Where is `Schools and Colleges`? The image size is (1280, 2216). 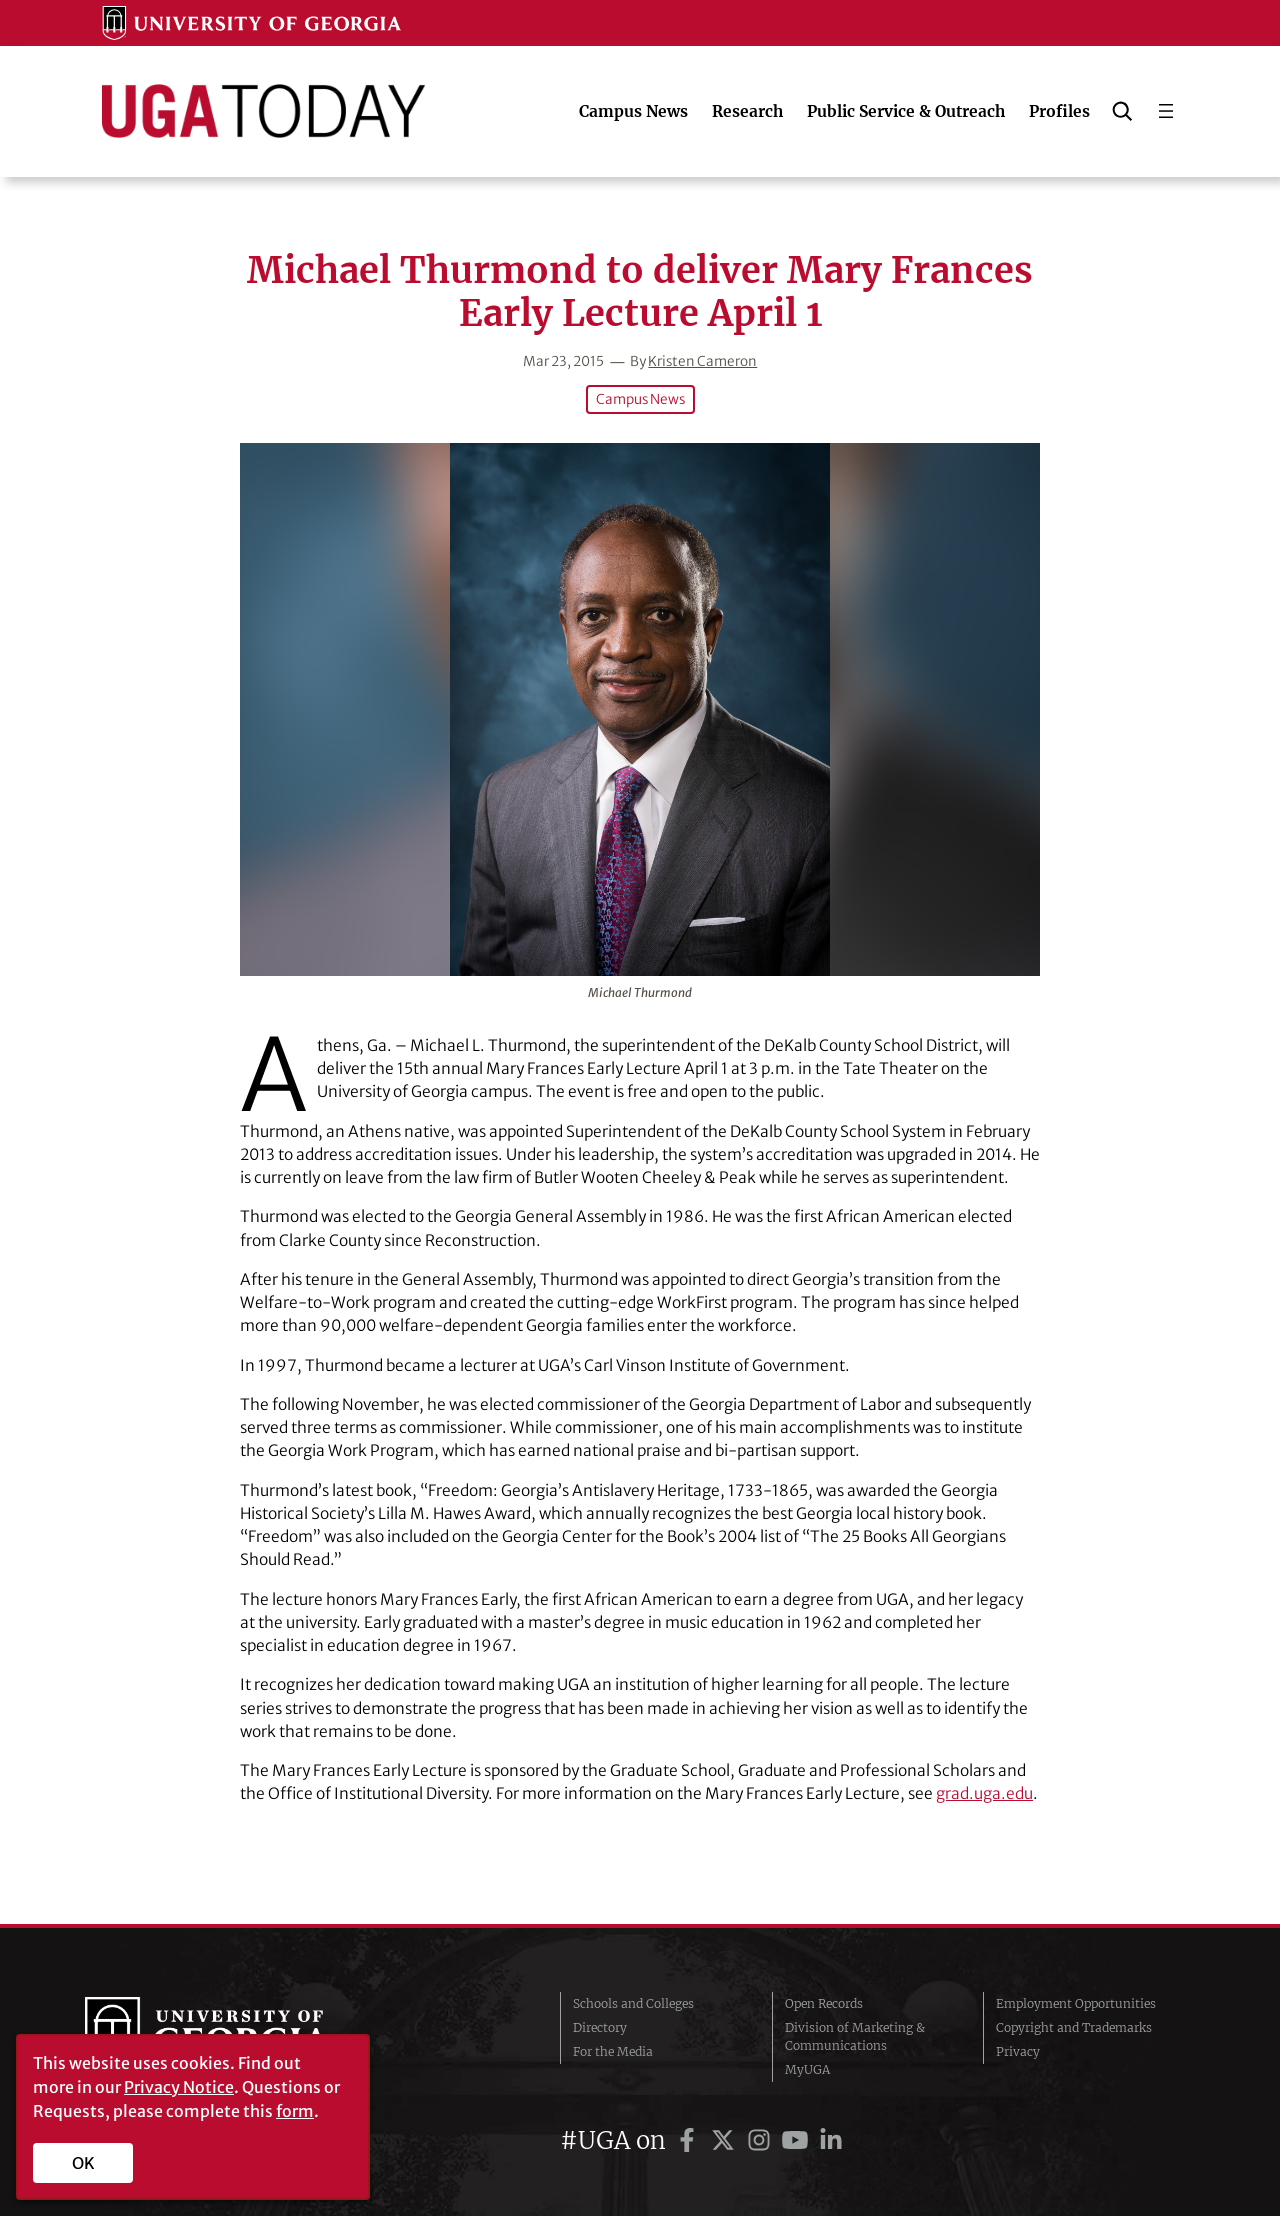 Schools and Colleges is located at coordinates (633, 2003).